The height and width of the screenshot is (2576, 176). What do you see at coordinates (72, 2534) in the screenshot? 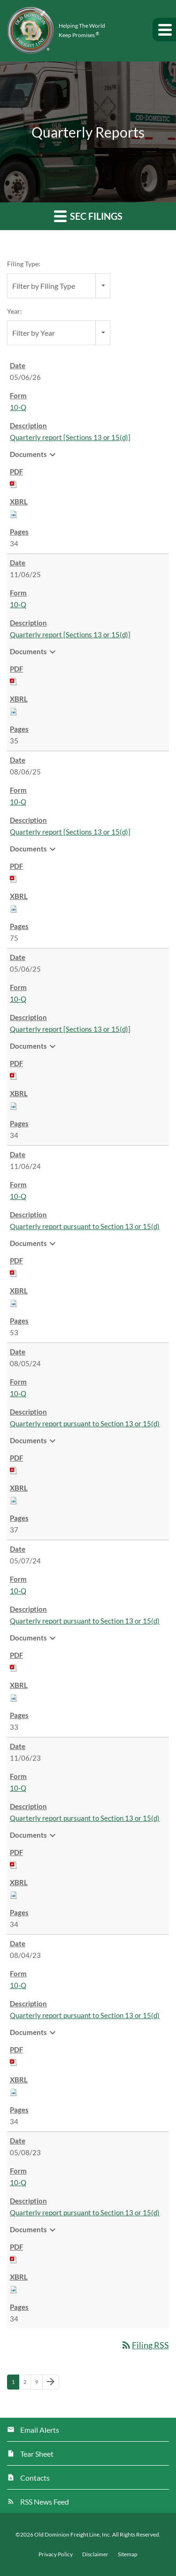
I see `Old Dominion Freight Line, Inc.` at bounding box center [72, 2534].